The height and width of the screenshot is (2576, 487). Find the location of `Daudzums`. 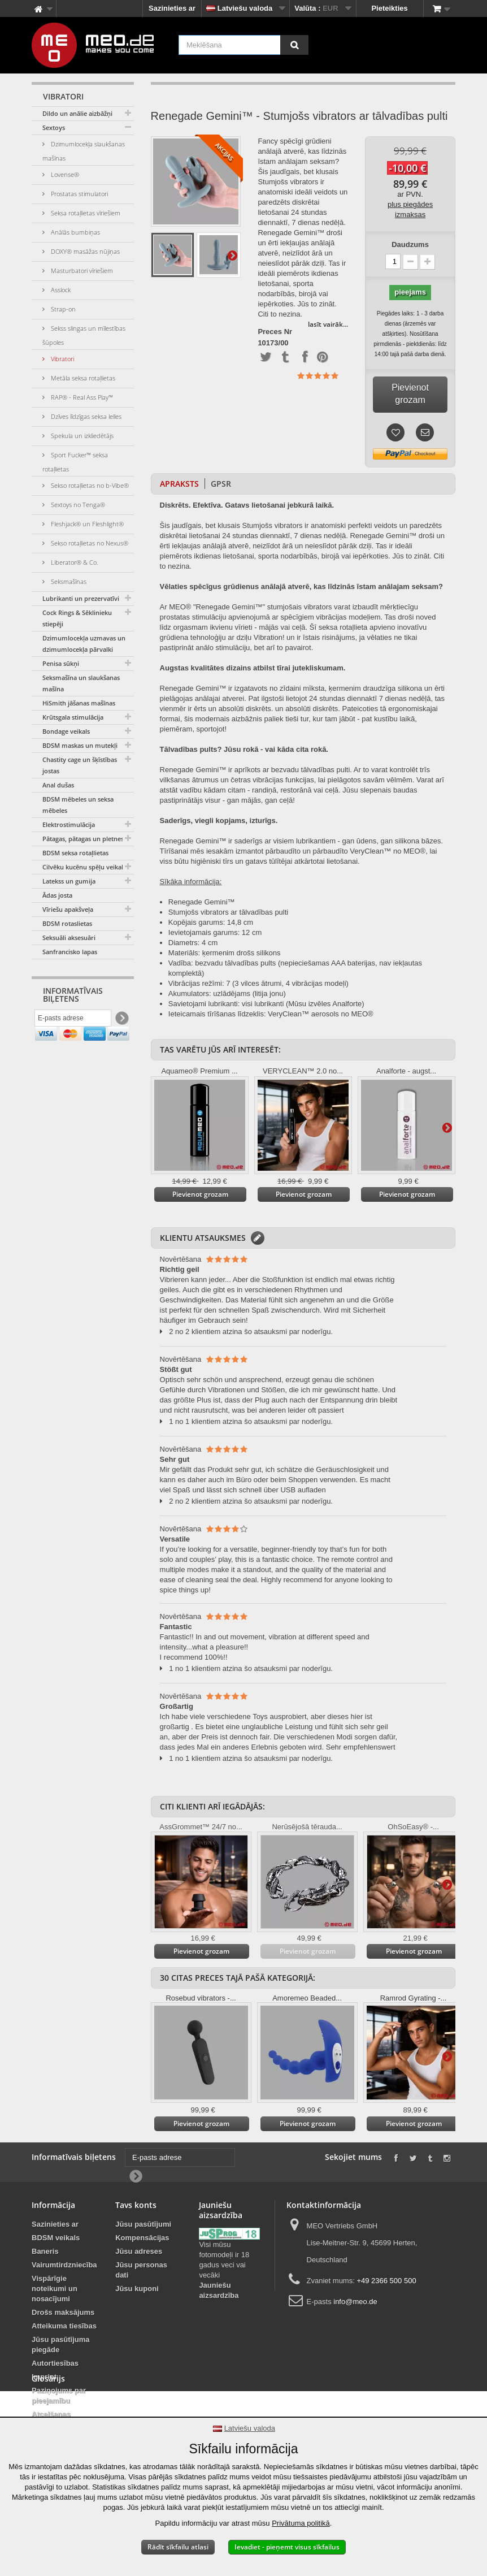

Daudzums is located at coordinates (410, 244).